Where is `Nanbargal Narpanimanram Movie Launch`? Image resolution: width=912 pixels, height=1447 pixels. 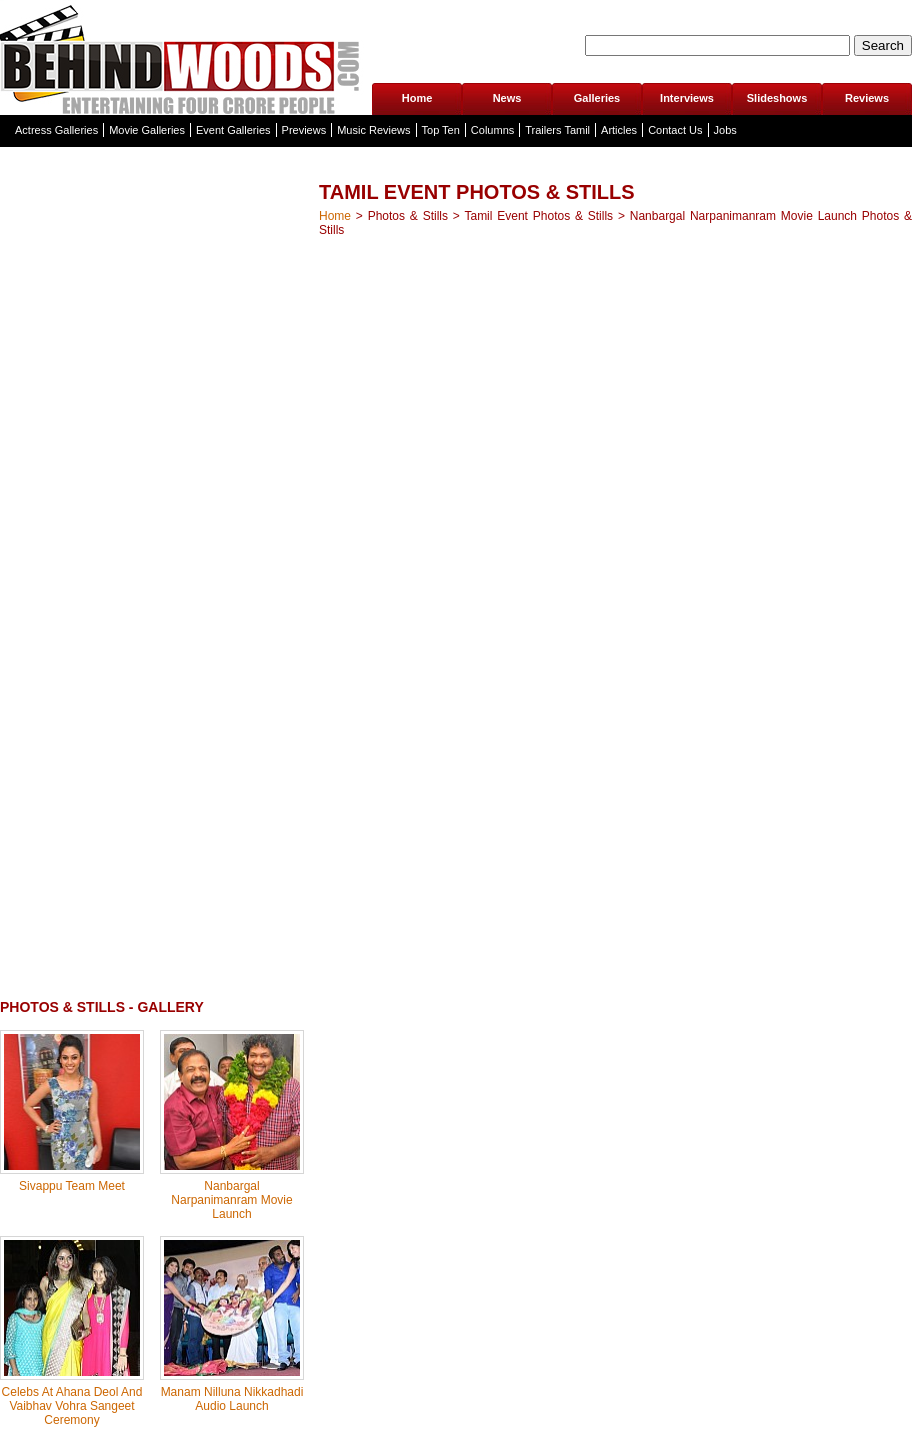 Nanbargal Narpanimanram Movie Launch is located at coordinates (231, 1200).